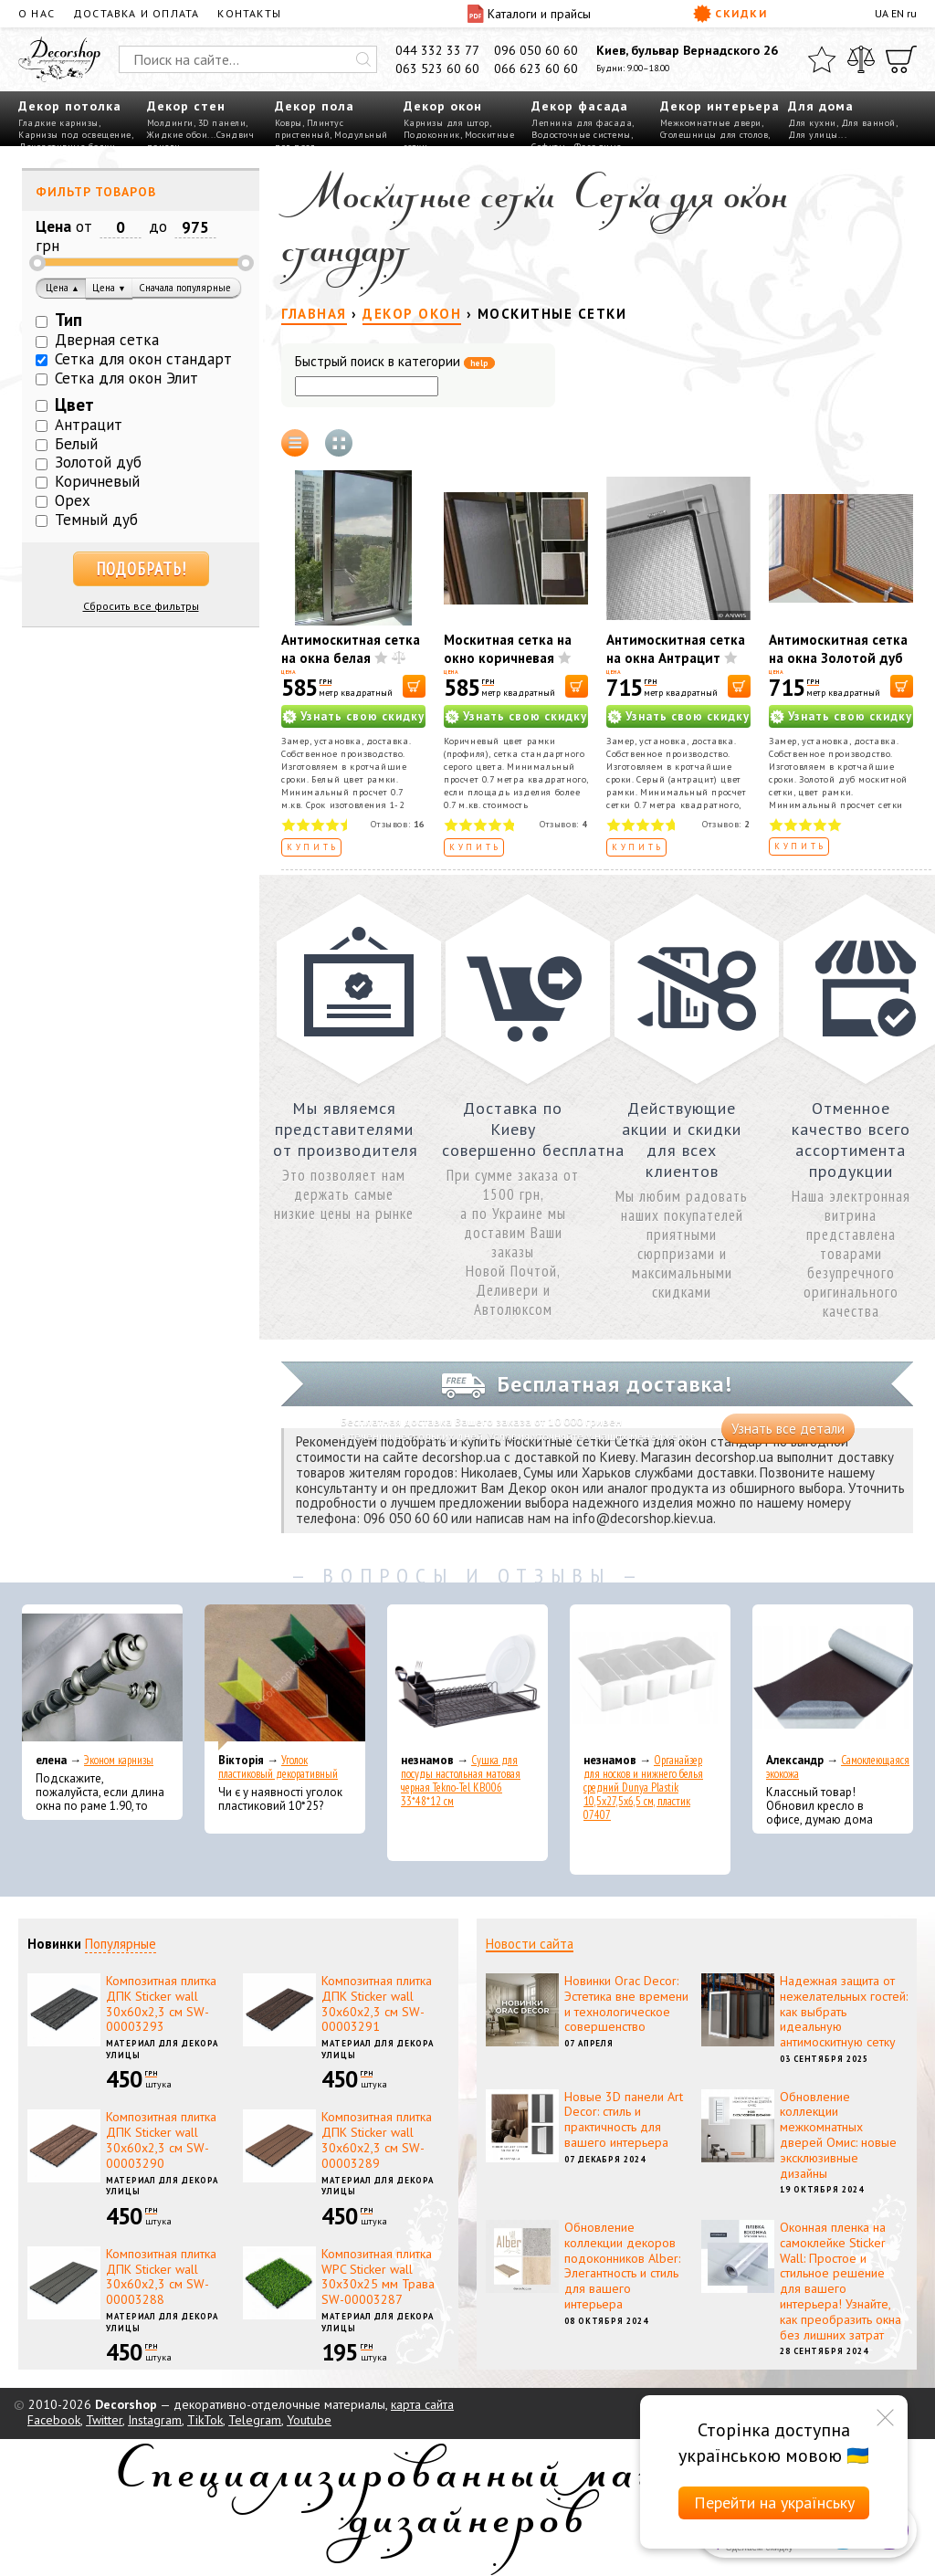 The height and width of the screenshot is (2576, 935). I want to click on Карнизы для штор, so click(446, 123).